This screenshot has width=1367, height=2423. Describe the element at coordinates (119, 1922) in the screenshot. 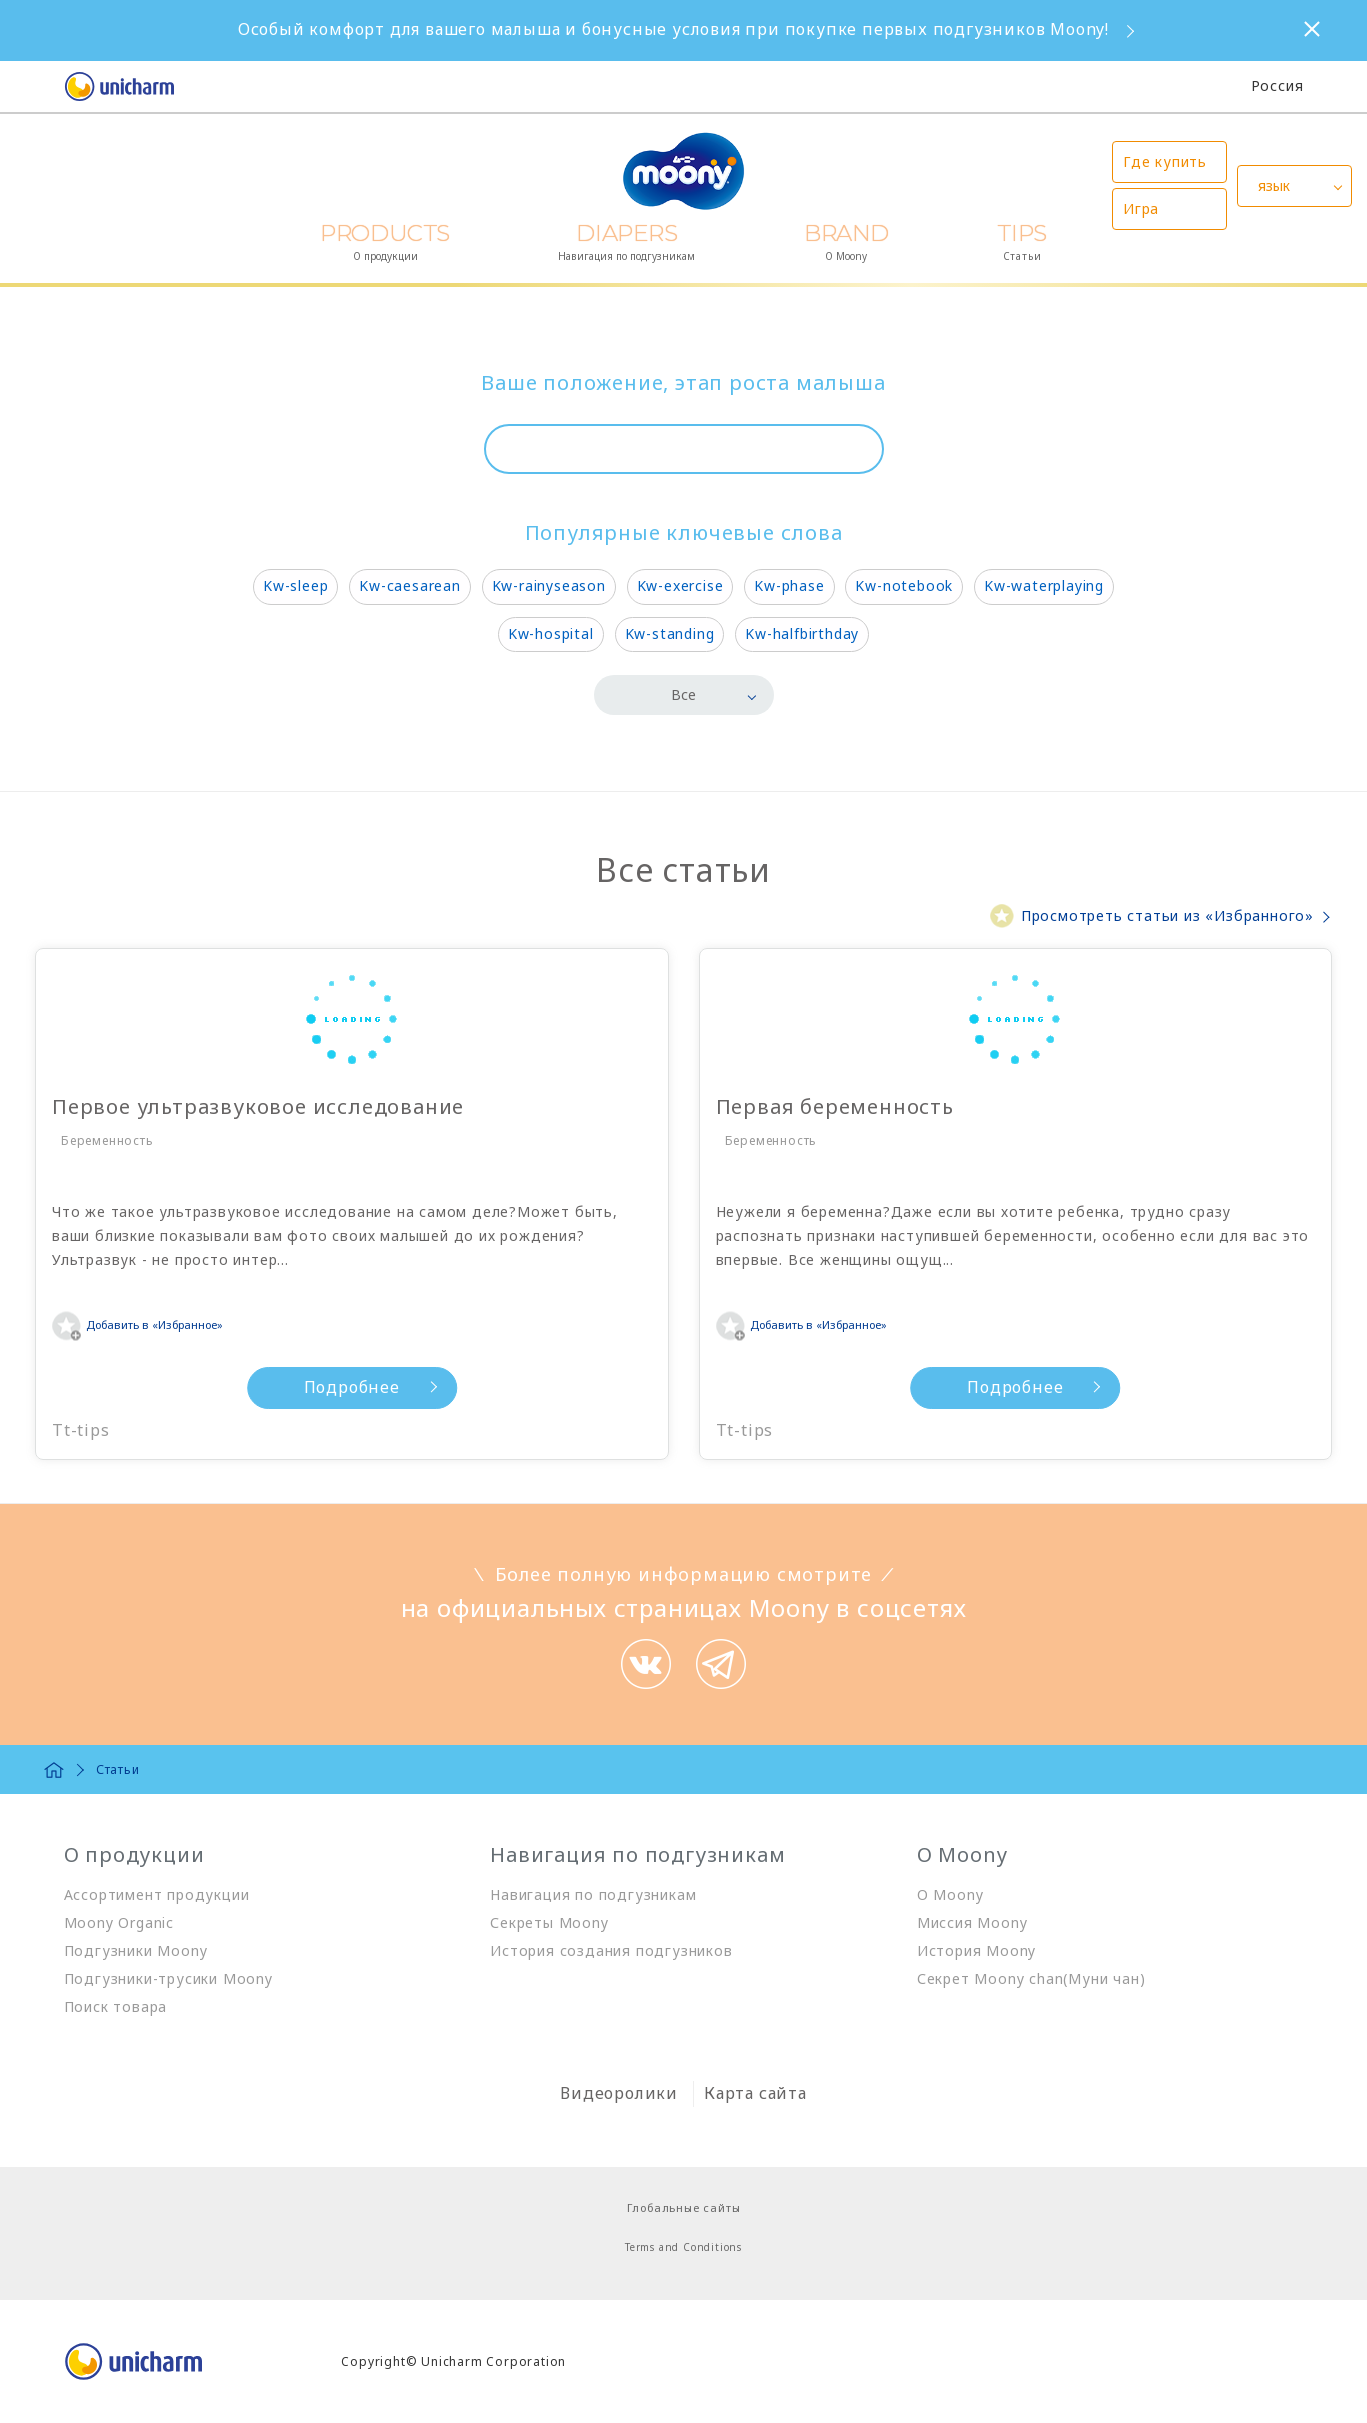

I see `Moony Organic` at that location.